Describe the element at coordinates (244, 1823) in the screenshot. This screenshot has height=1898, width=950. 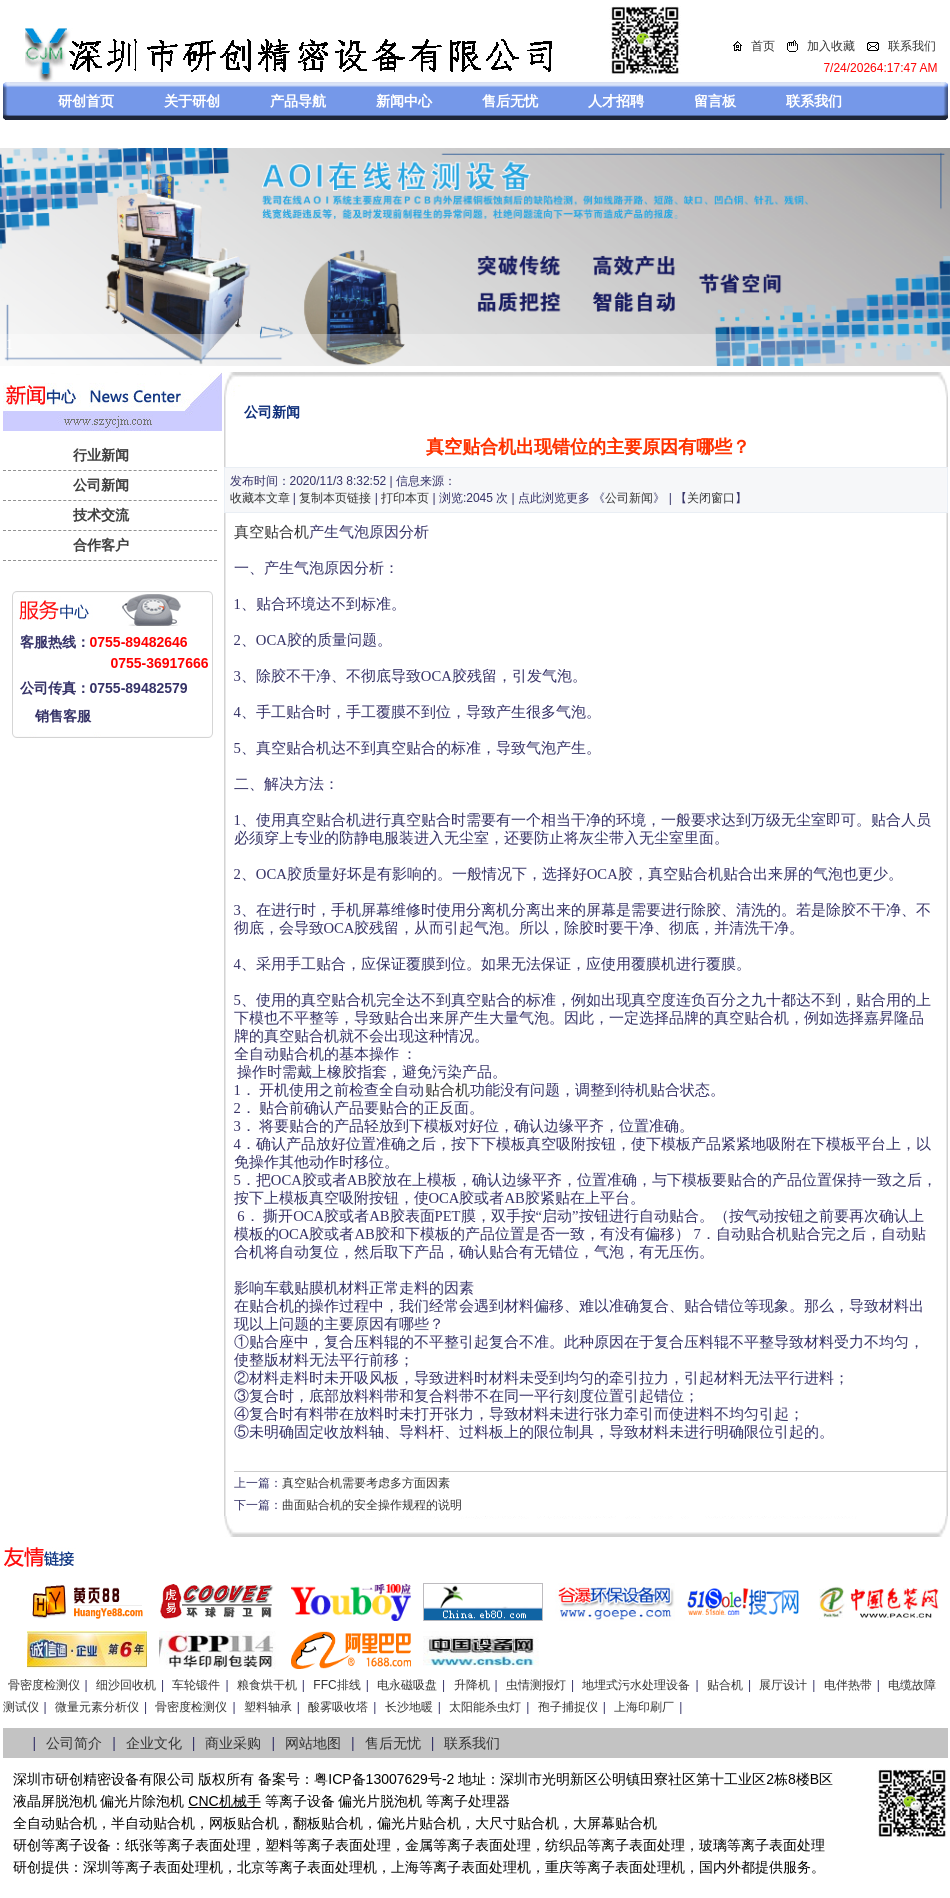
I see `网板贴合机` at that location.